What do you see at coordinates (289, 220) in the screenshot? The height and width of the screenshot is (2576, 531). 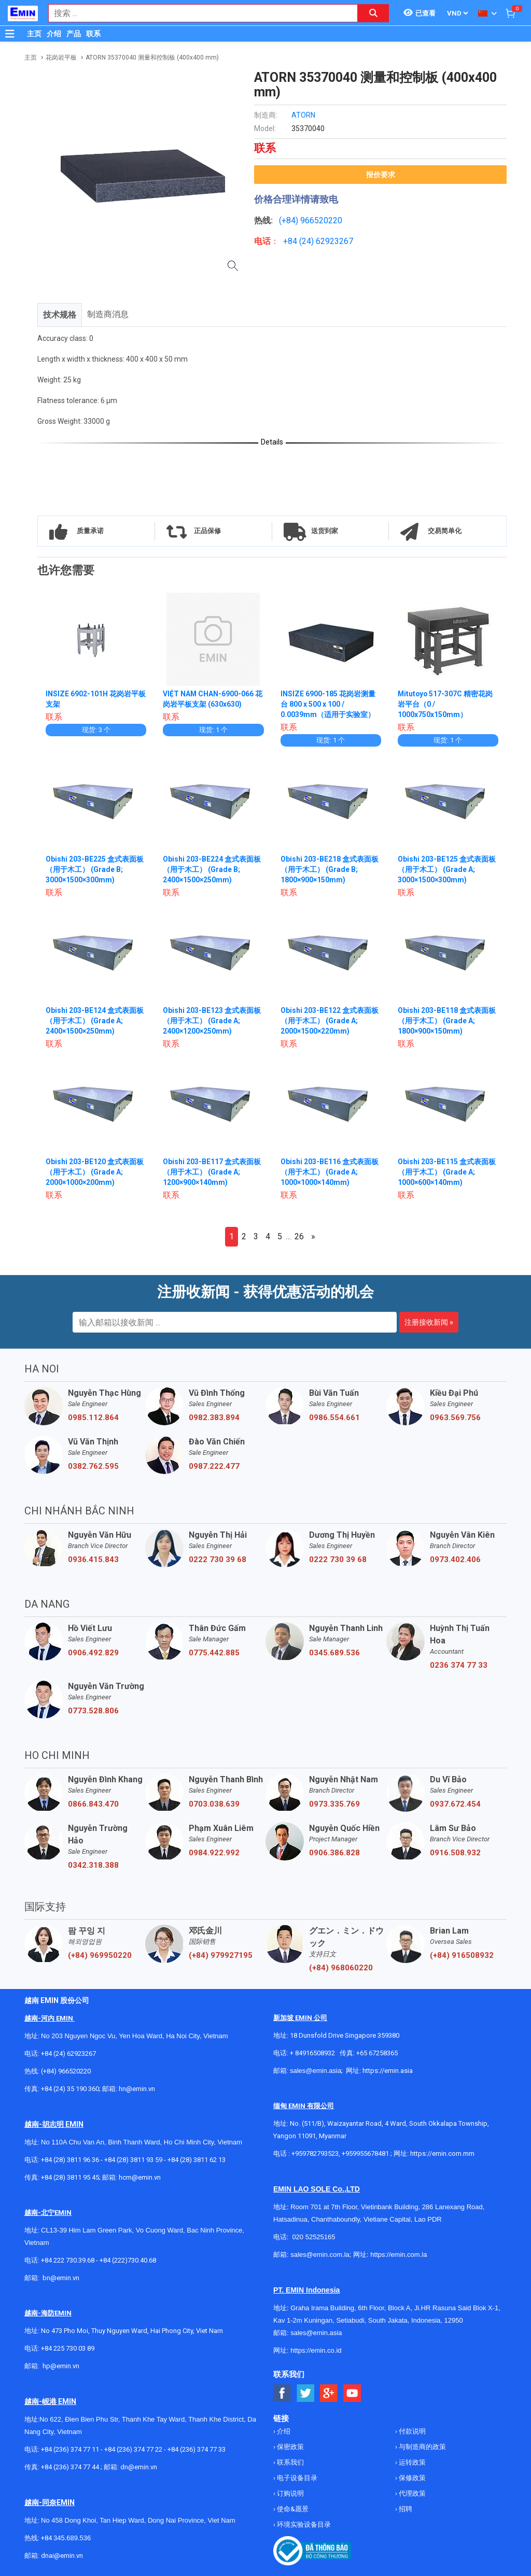 I see `(+84)` at bounding box center [289, 220].